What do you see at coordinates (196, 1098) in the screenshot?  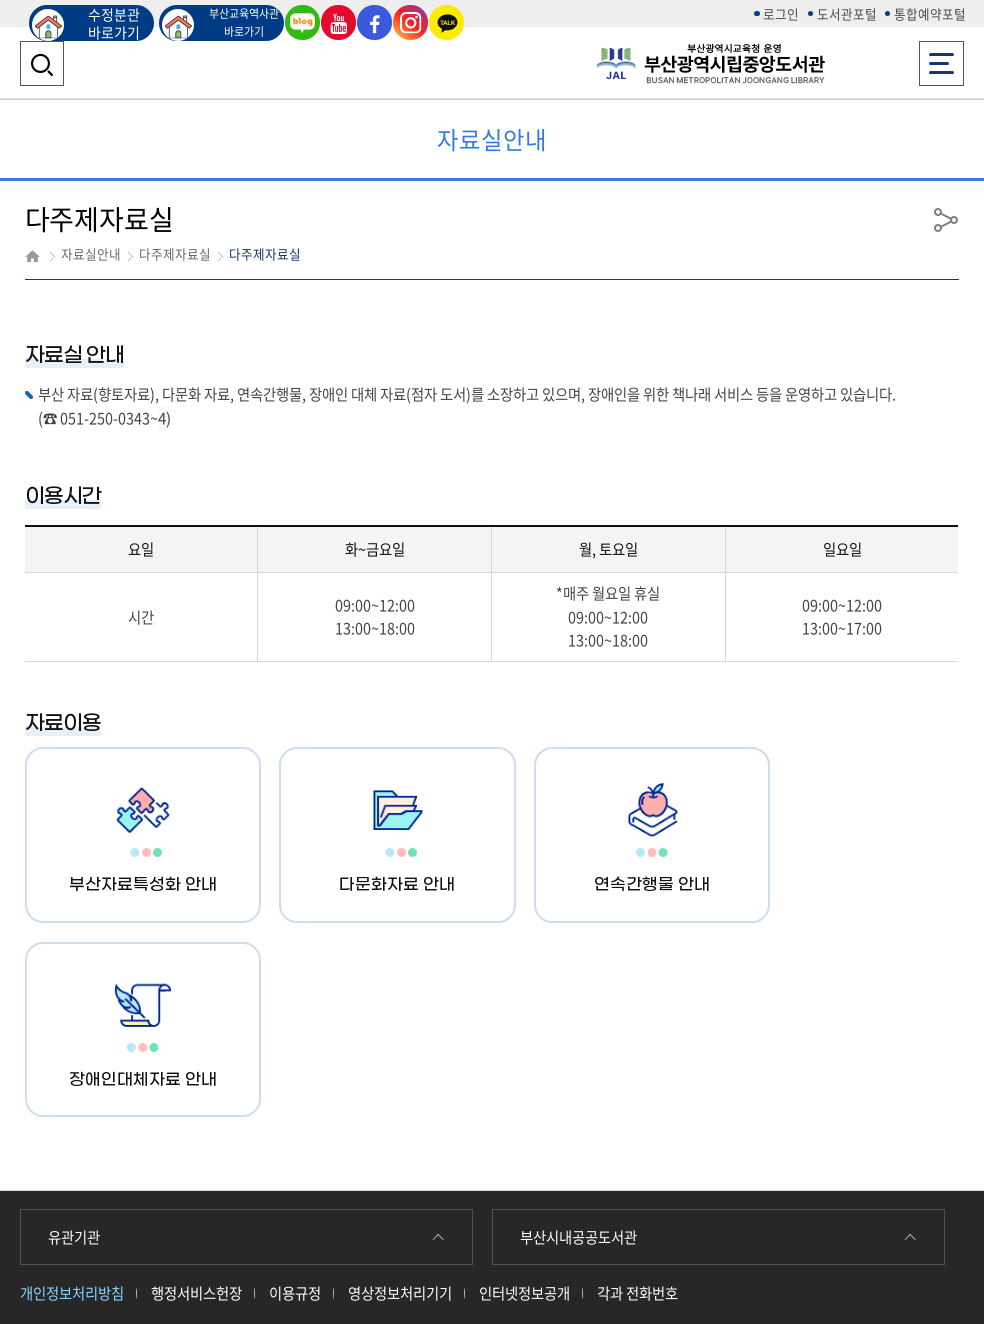 I see `행정서비스헌장` at bounding box center [196, 1098].